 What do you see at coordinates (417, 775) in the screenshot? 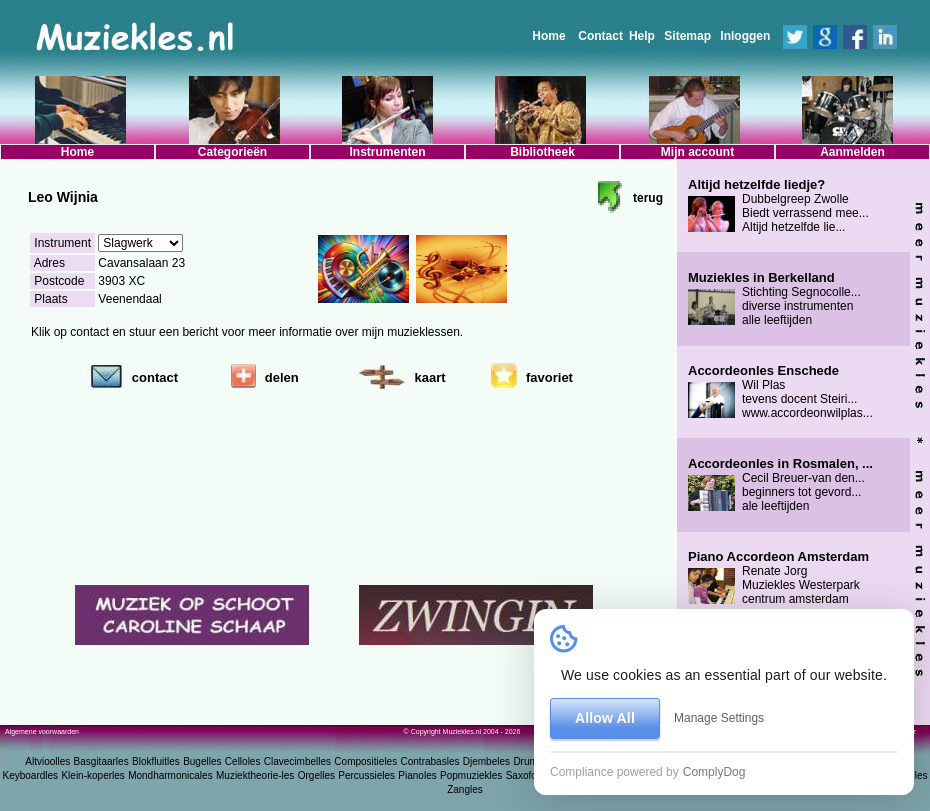
I see `Pianoles` at bounding box center [417, 775].